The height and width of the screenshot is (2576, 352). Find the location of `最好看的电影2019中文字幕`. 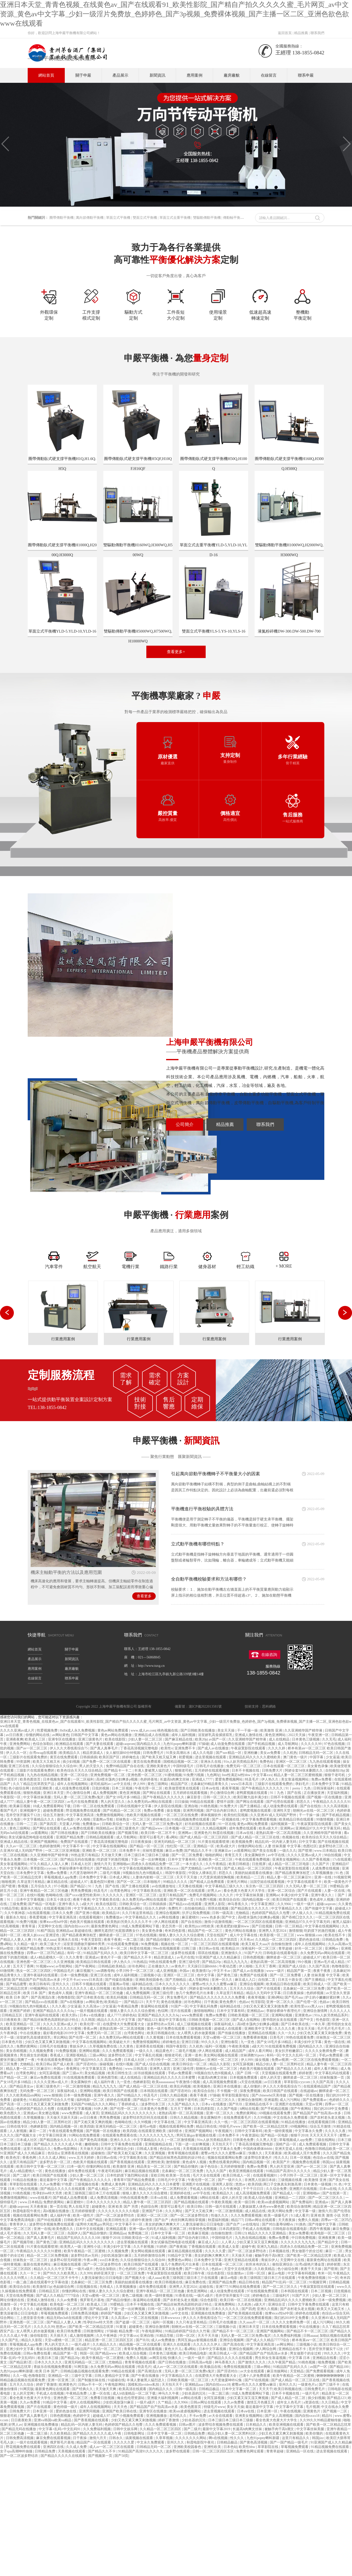

最好看的电影2019中文字幕 is located at coordinates (64, 2033).